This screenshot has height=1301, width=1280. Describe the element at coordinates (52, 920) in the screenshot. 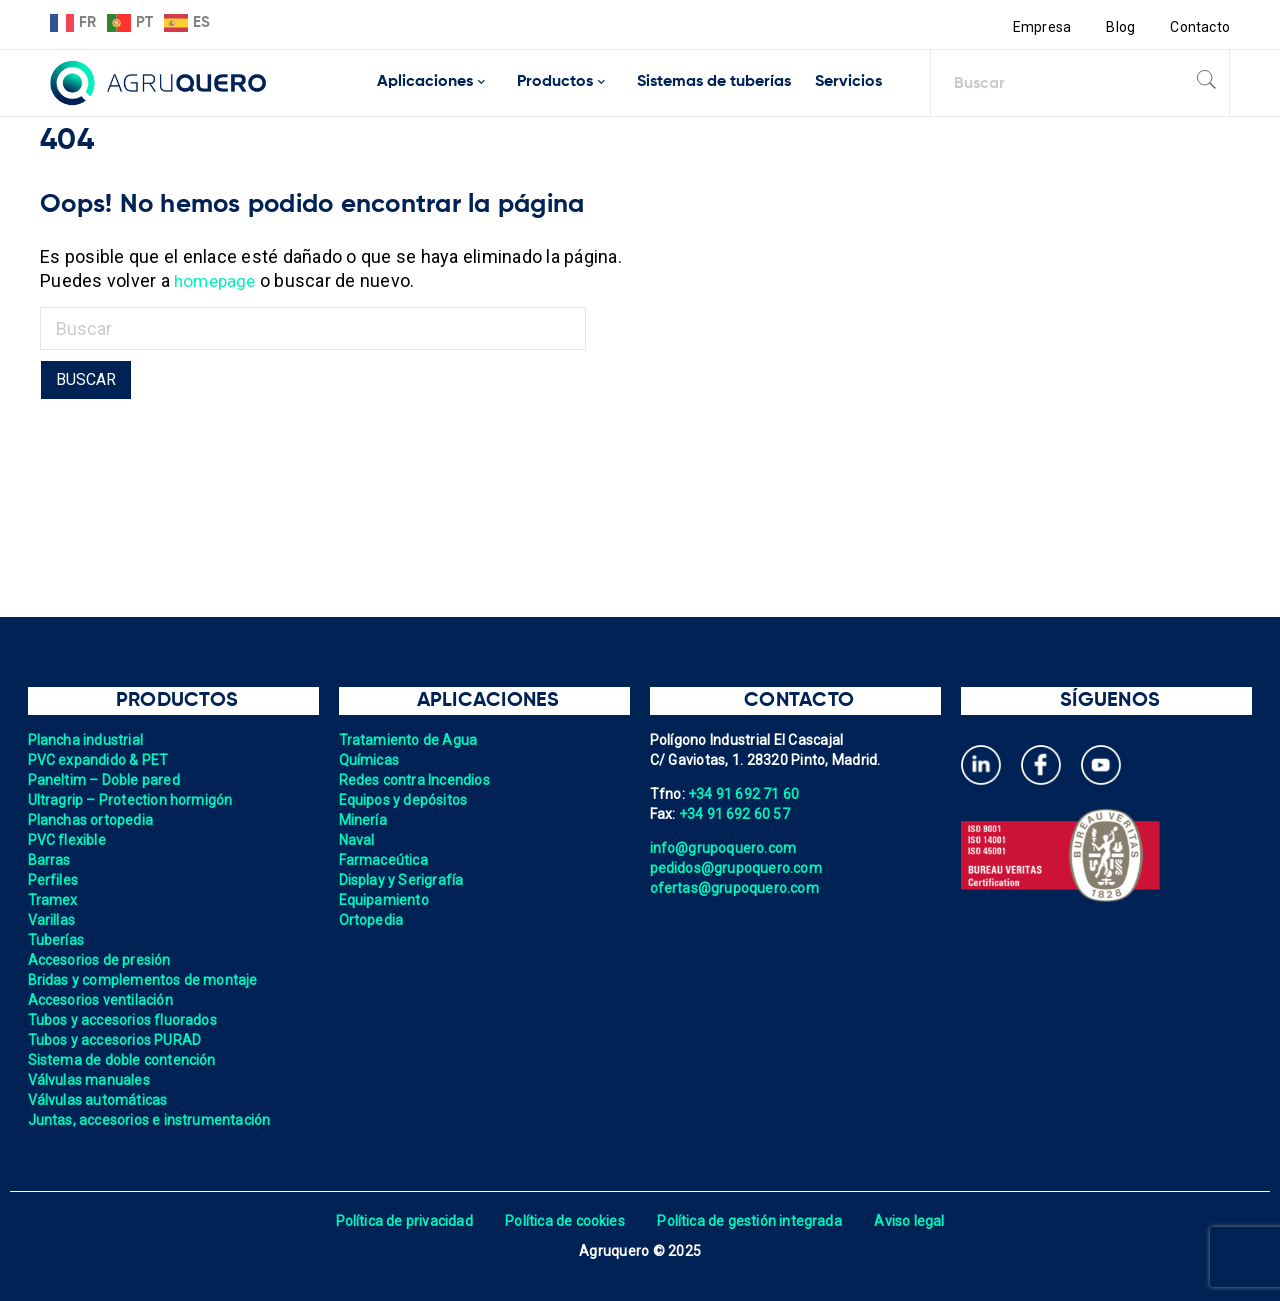

I see `Varillas` at that location.